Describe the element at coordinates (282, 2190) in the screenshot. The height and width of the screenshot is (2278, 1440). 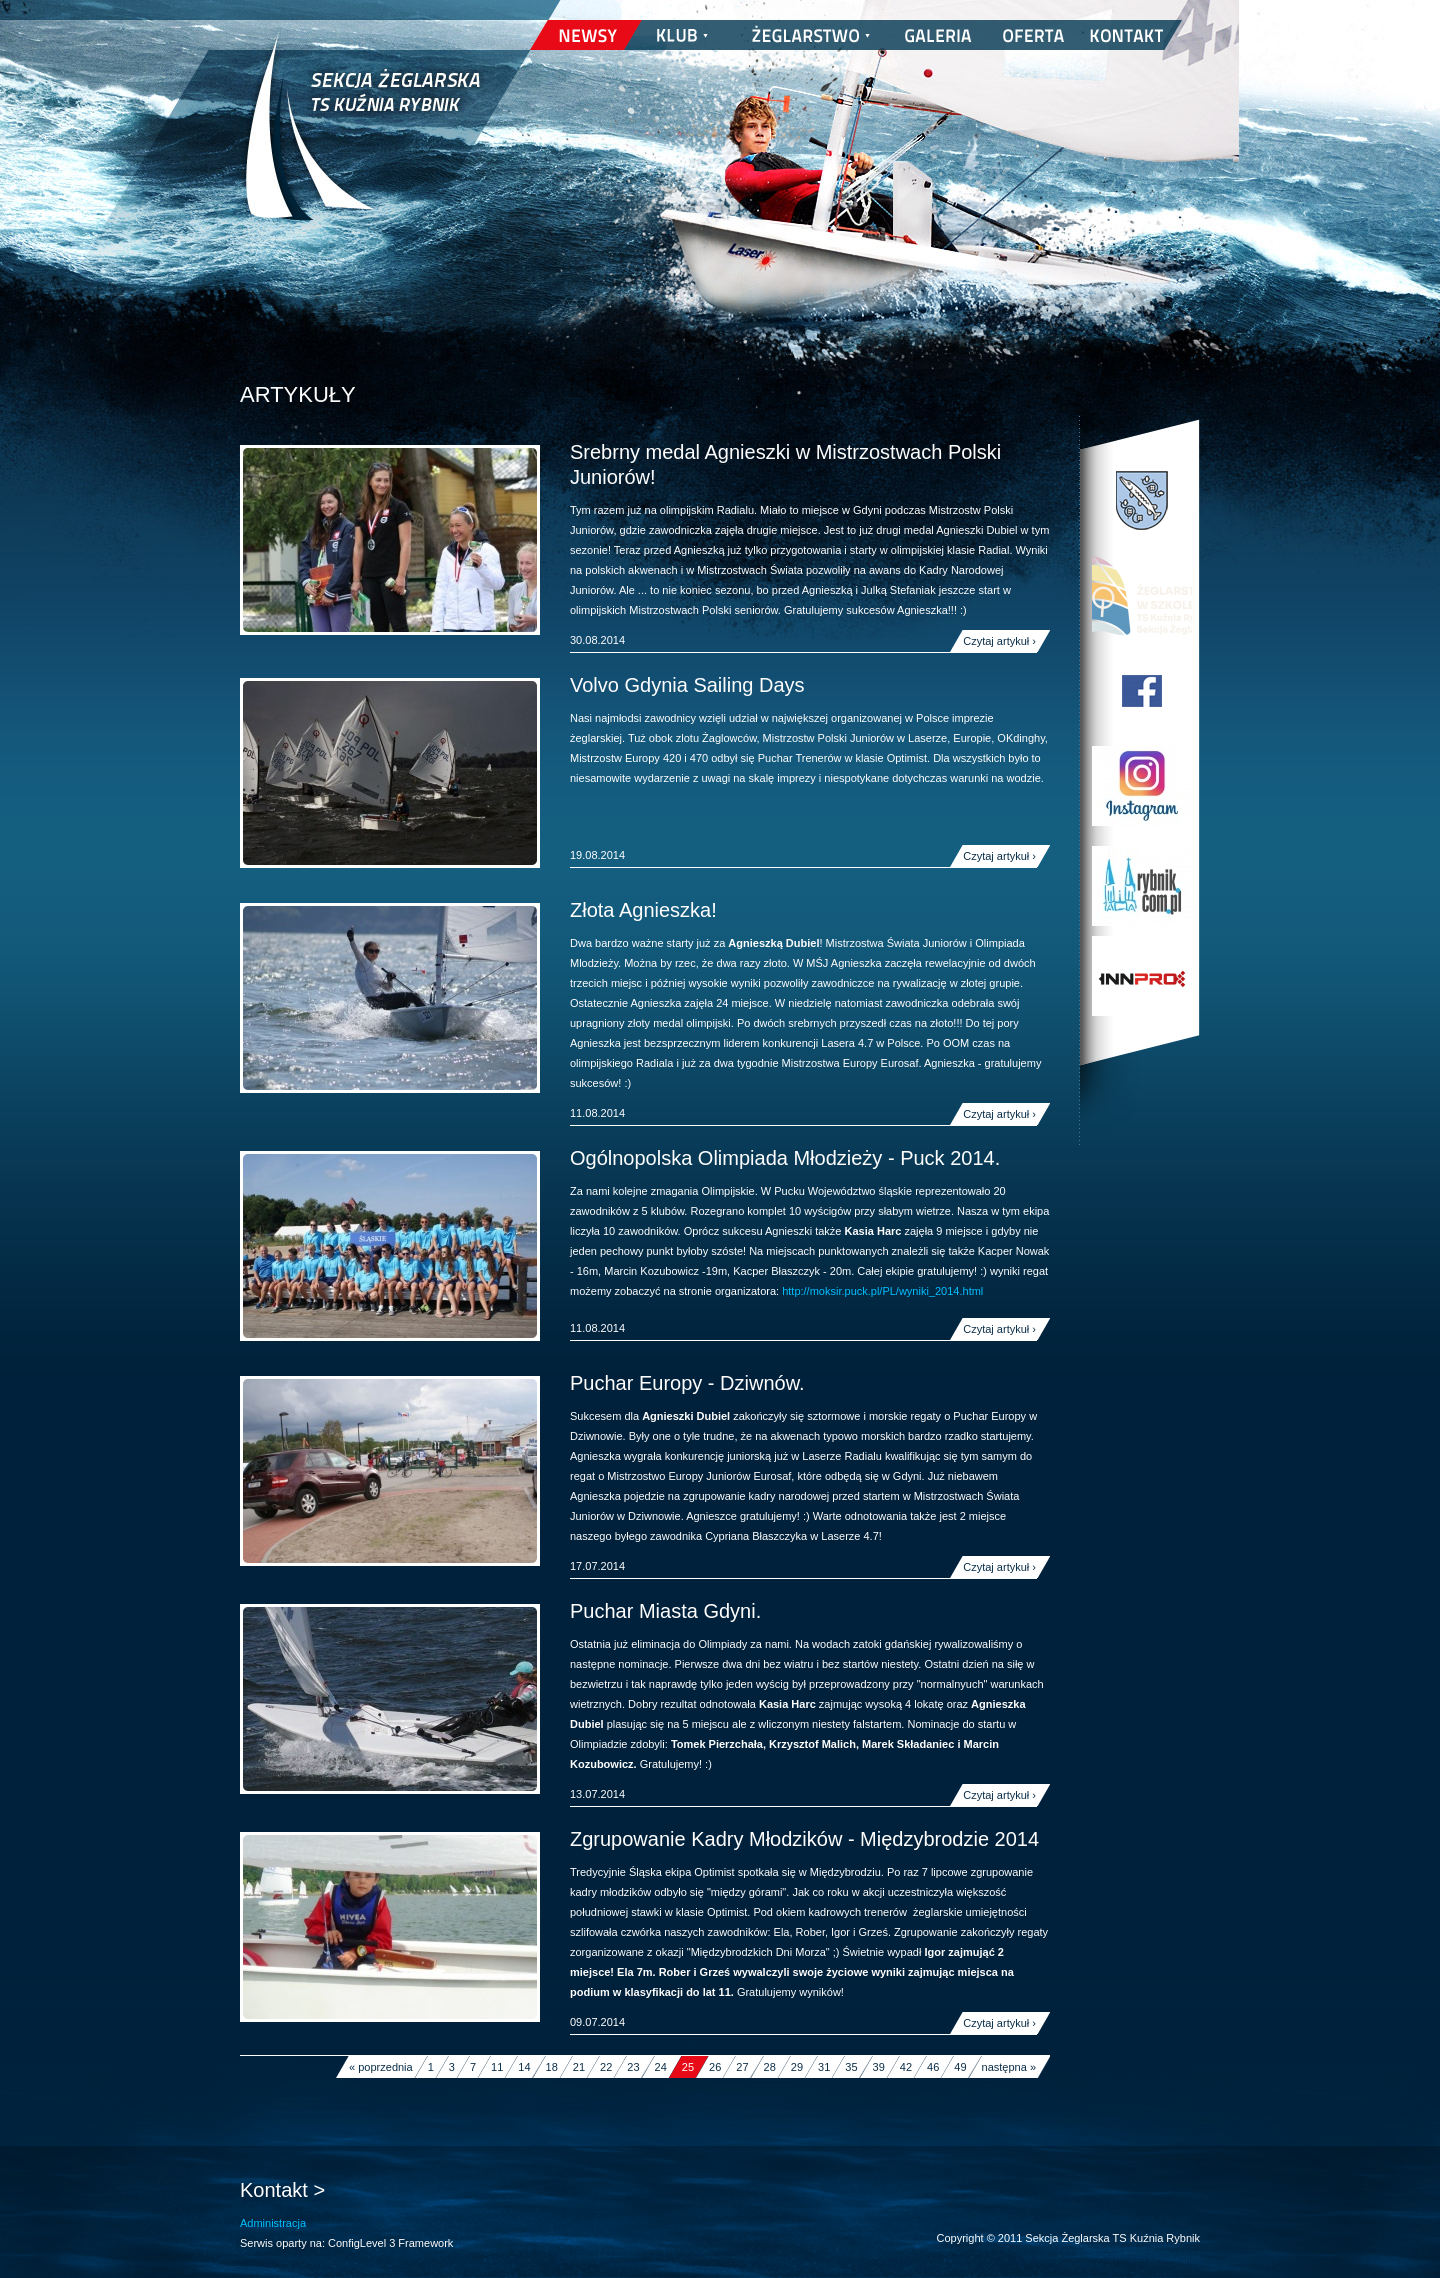
I see `Kontakt >` at that location.